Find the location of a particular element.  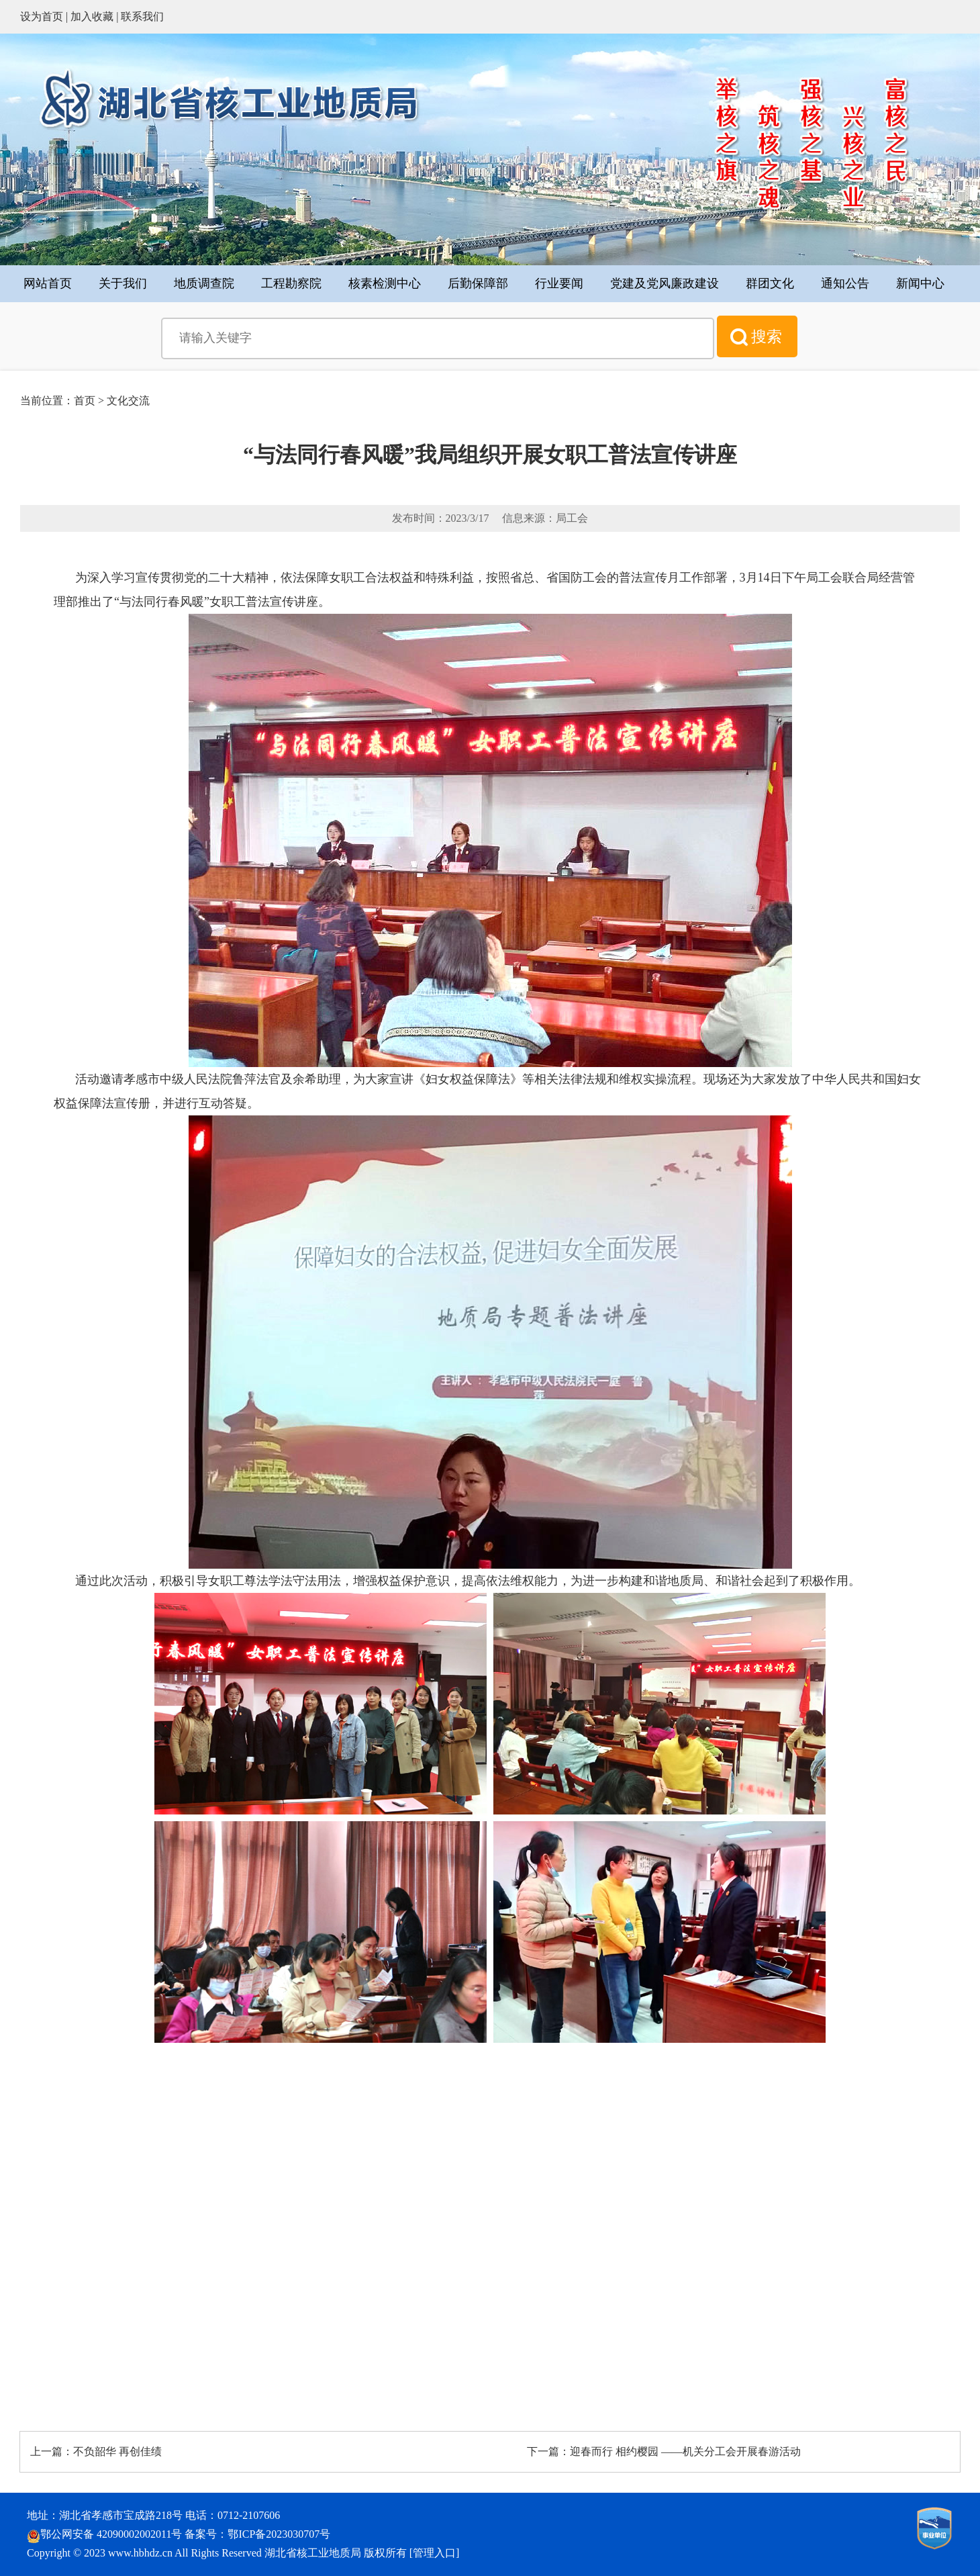

鄂公网安备 42090002002011号 is located at coordinates (111, 2534).